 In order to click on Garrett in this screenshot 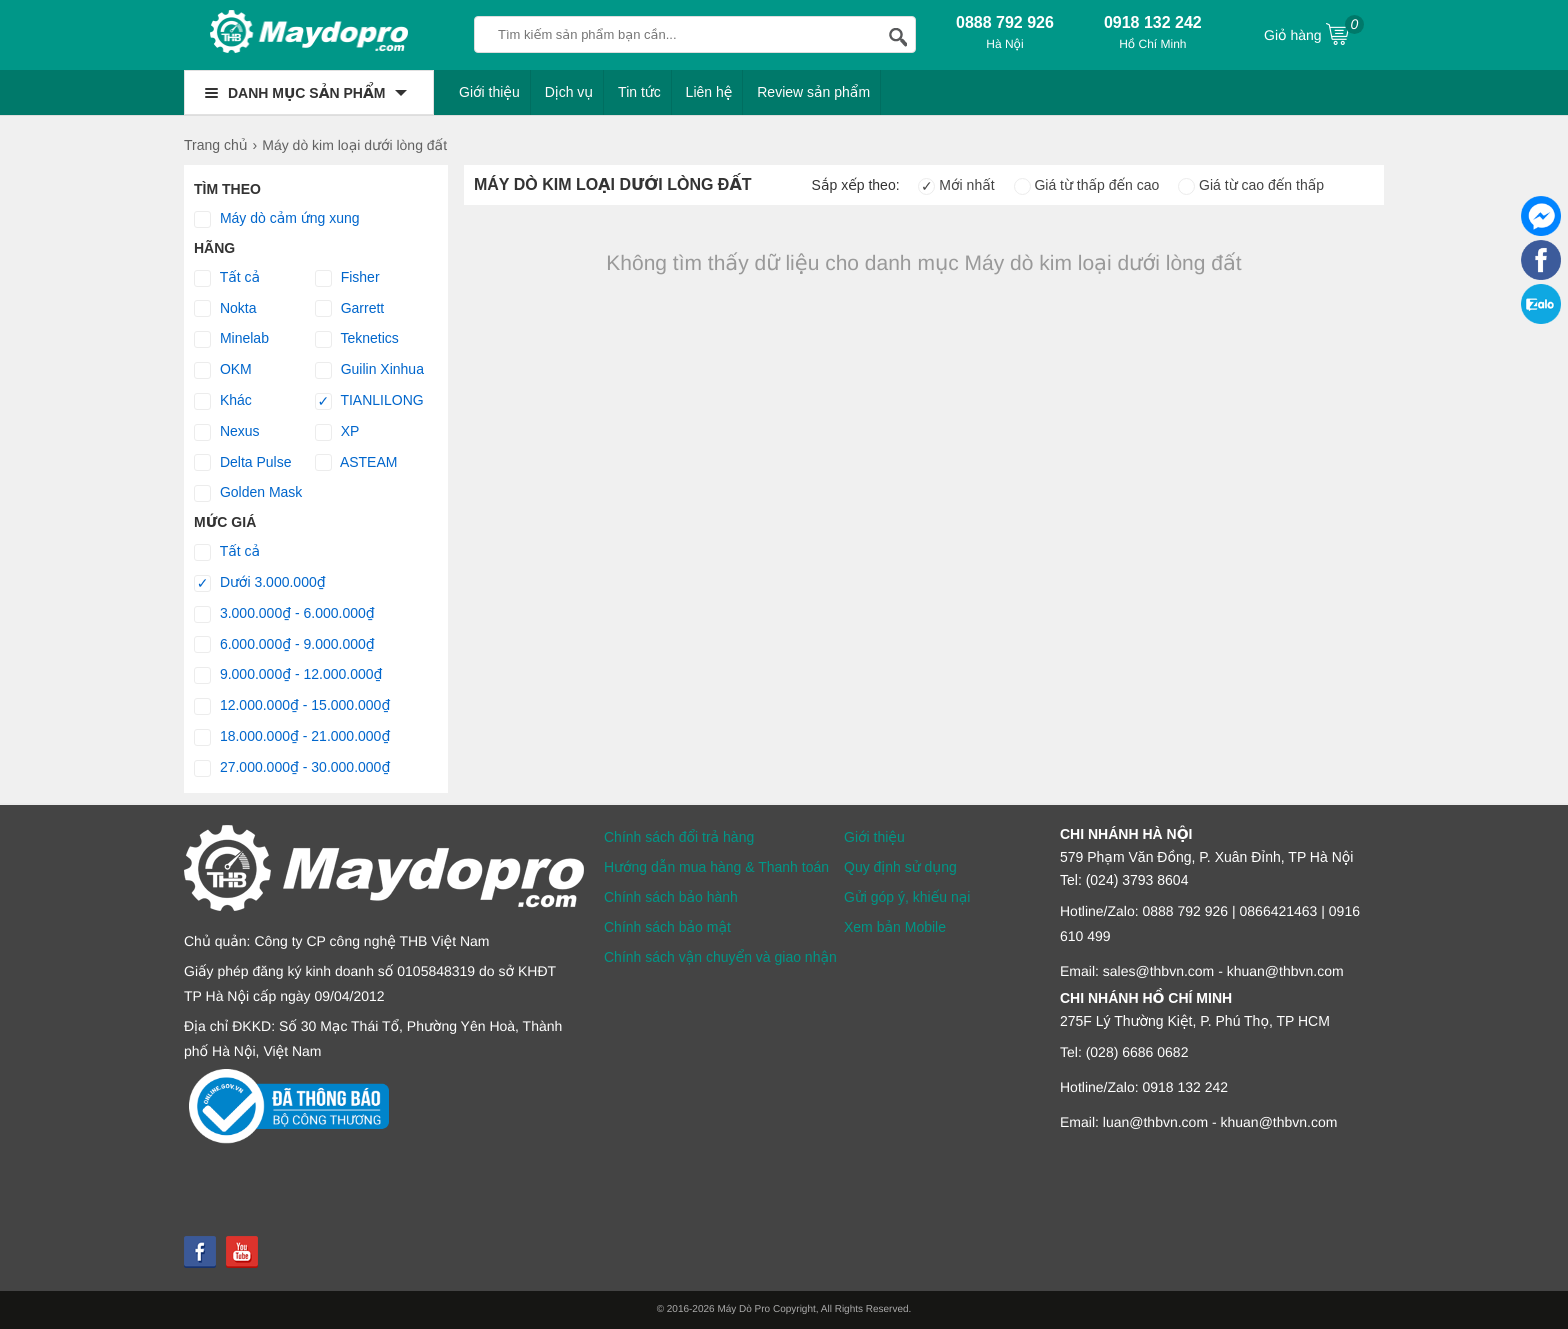, I will do `click(349, 309)`.